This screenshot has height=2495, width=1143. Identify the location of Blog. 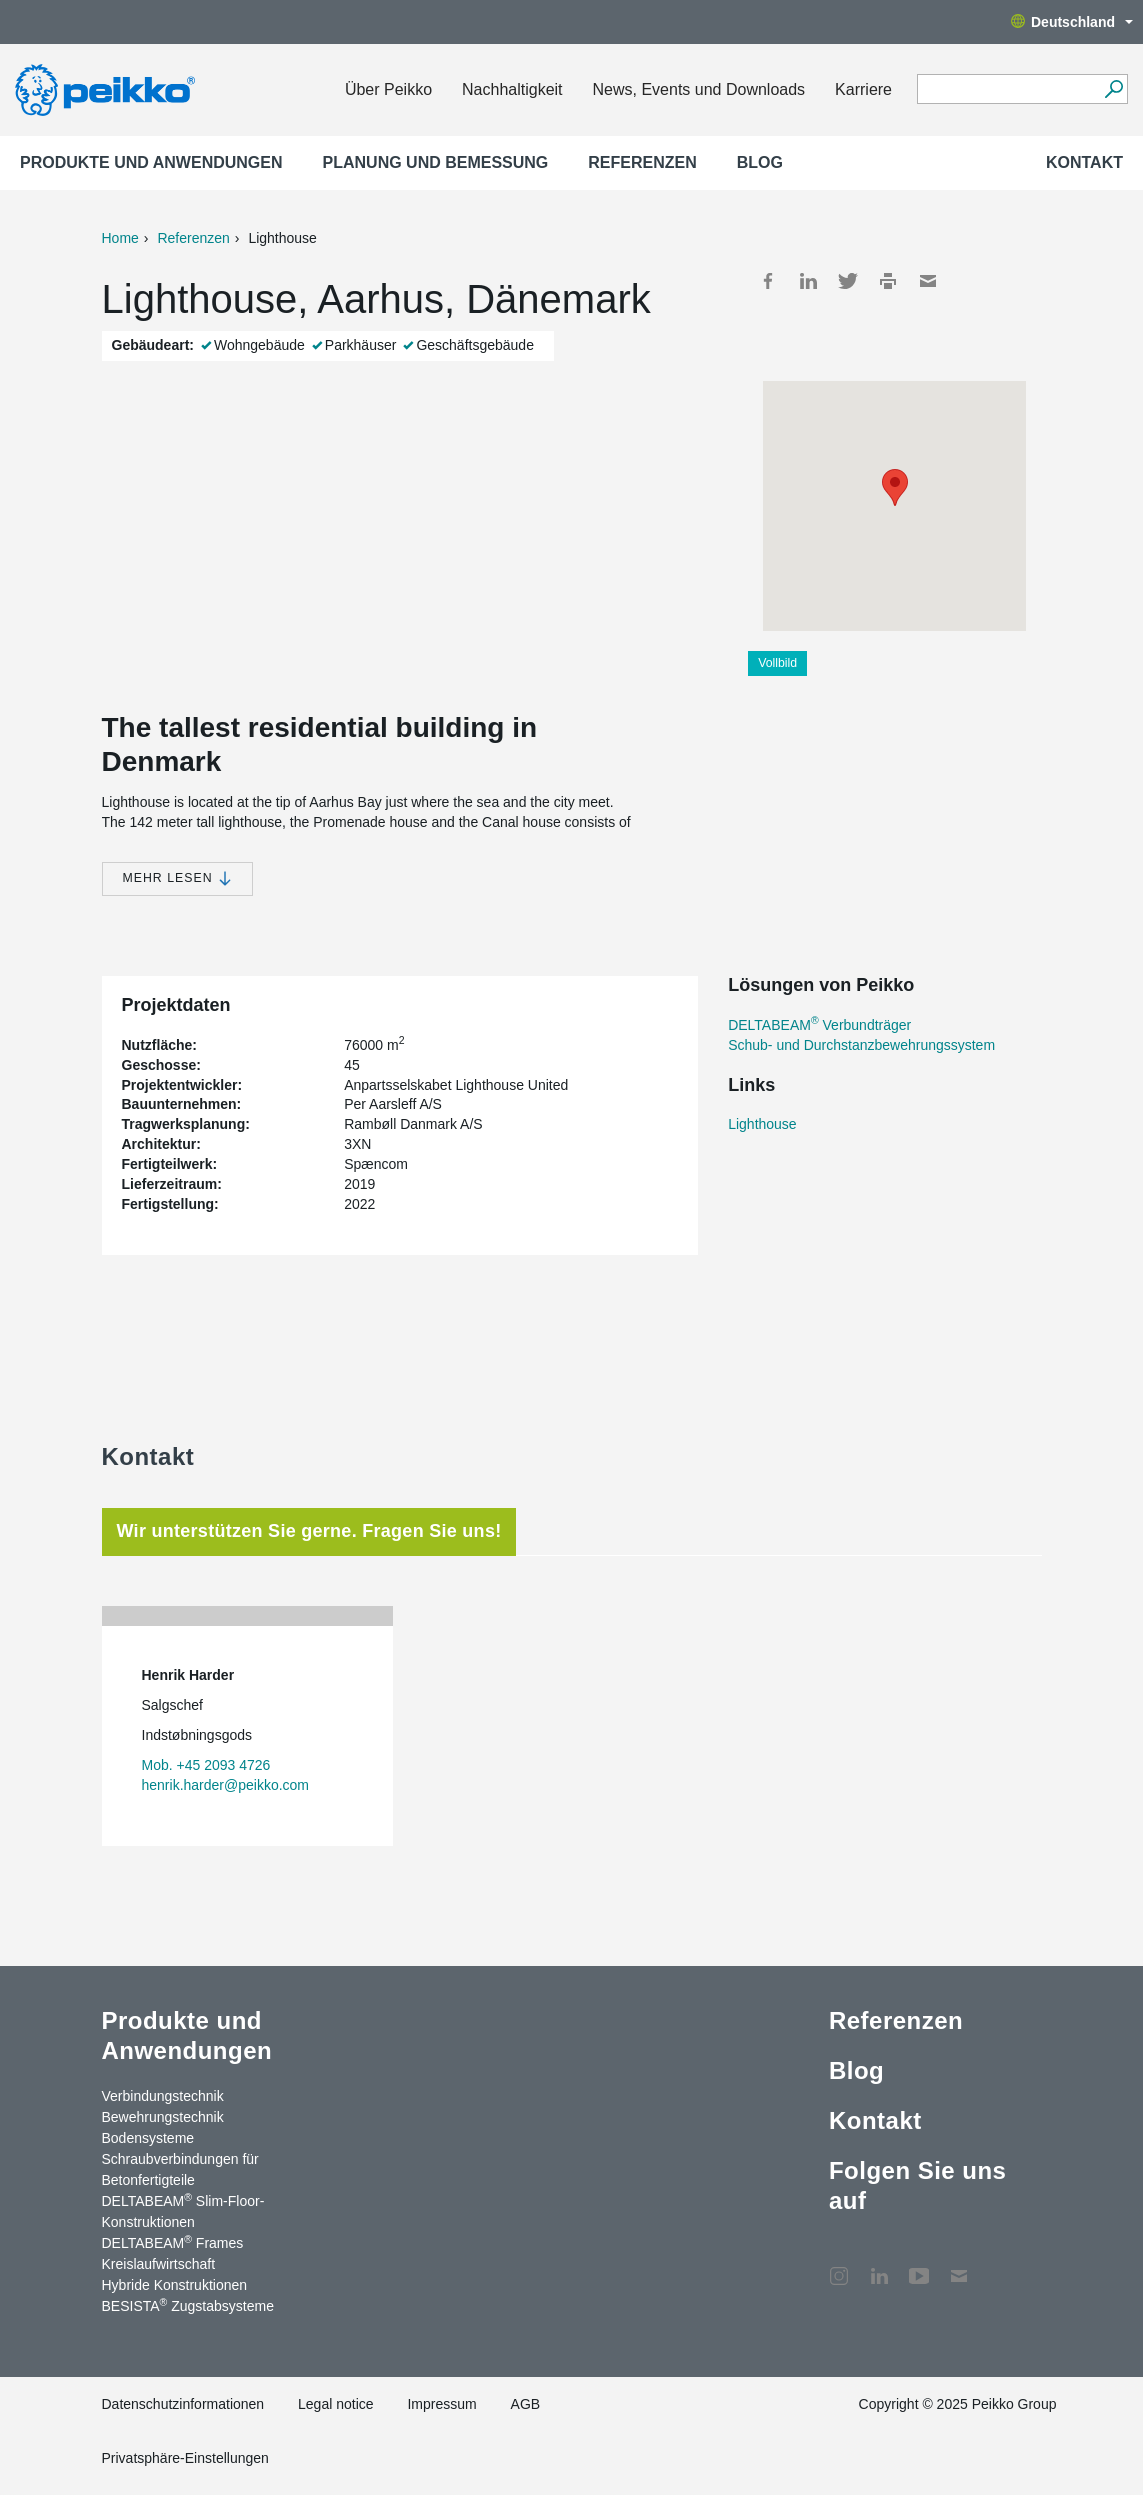
(760, 162).